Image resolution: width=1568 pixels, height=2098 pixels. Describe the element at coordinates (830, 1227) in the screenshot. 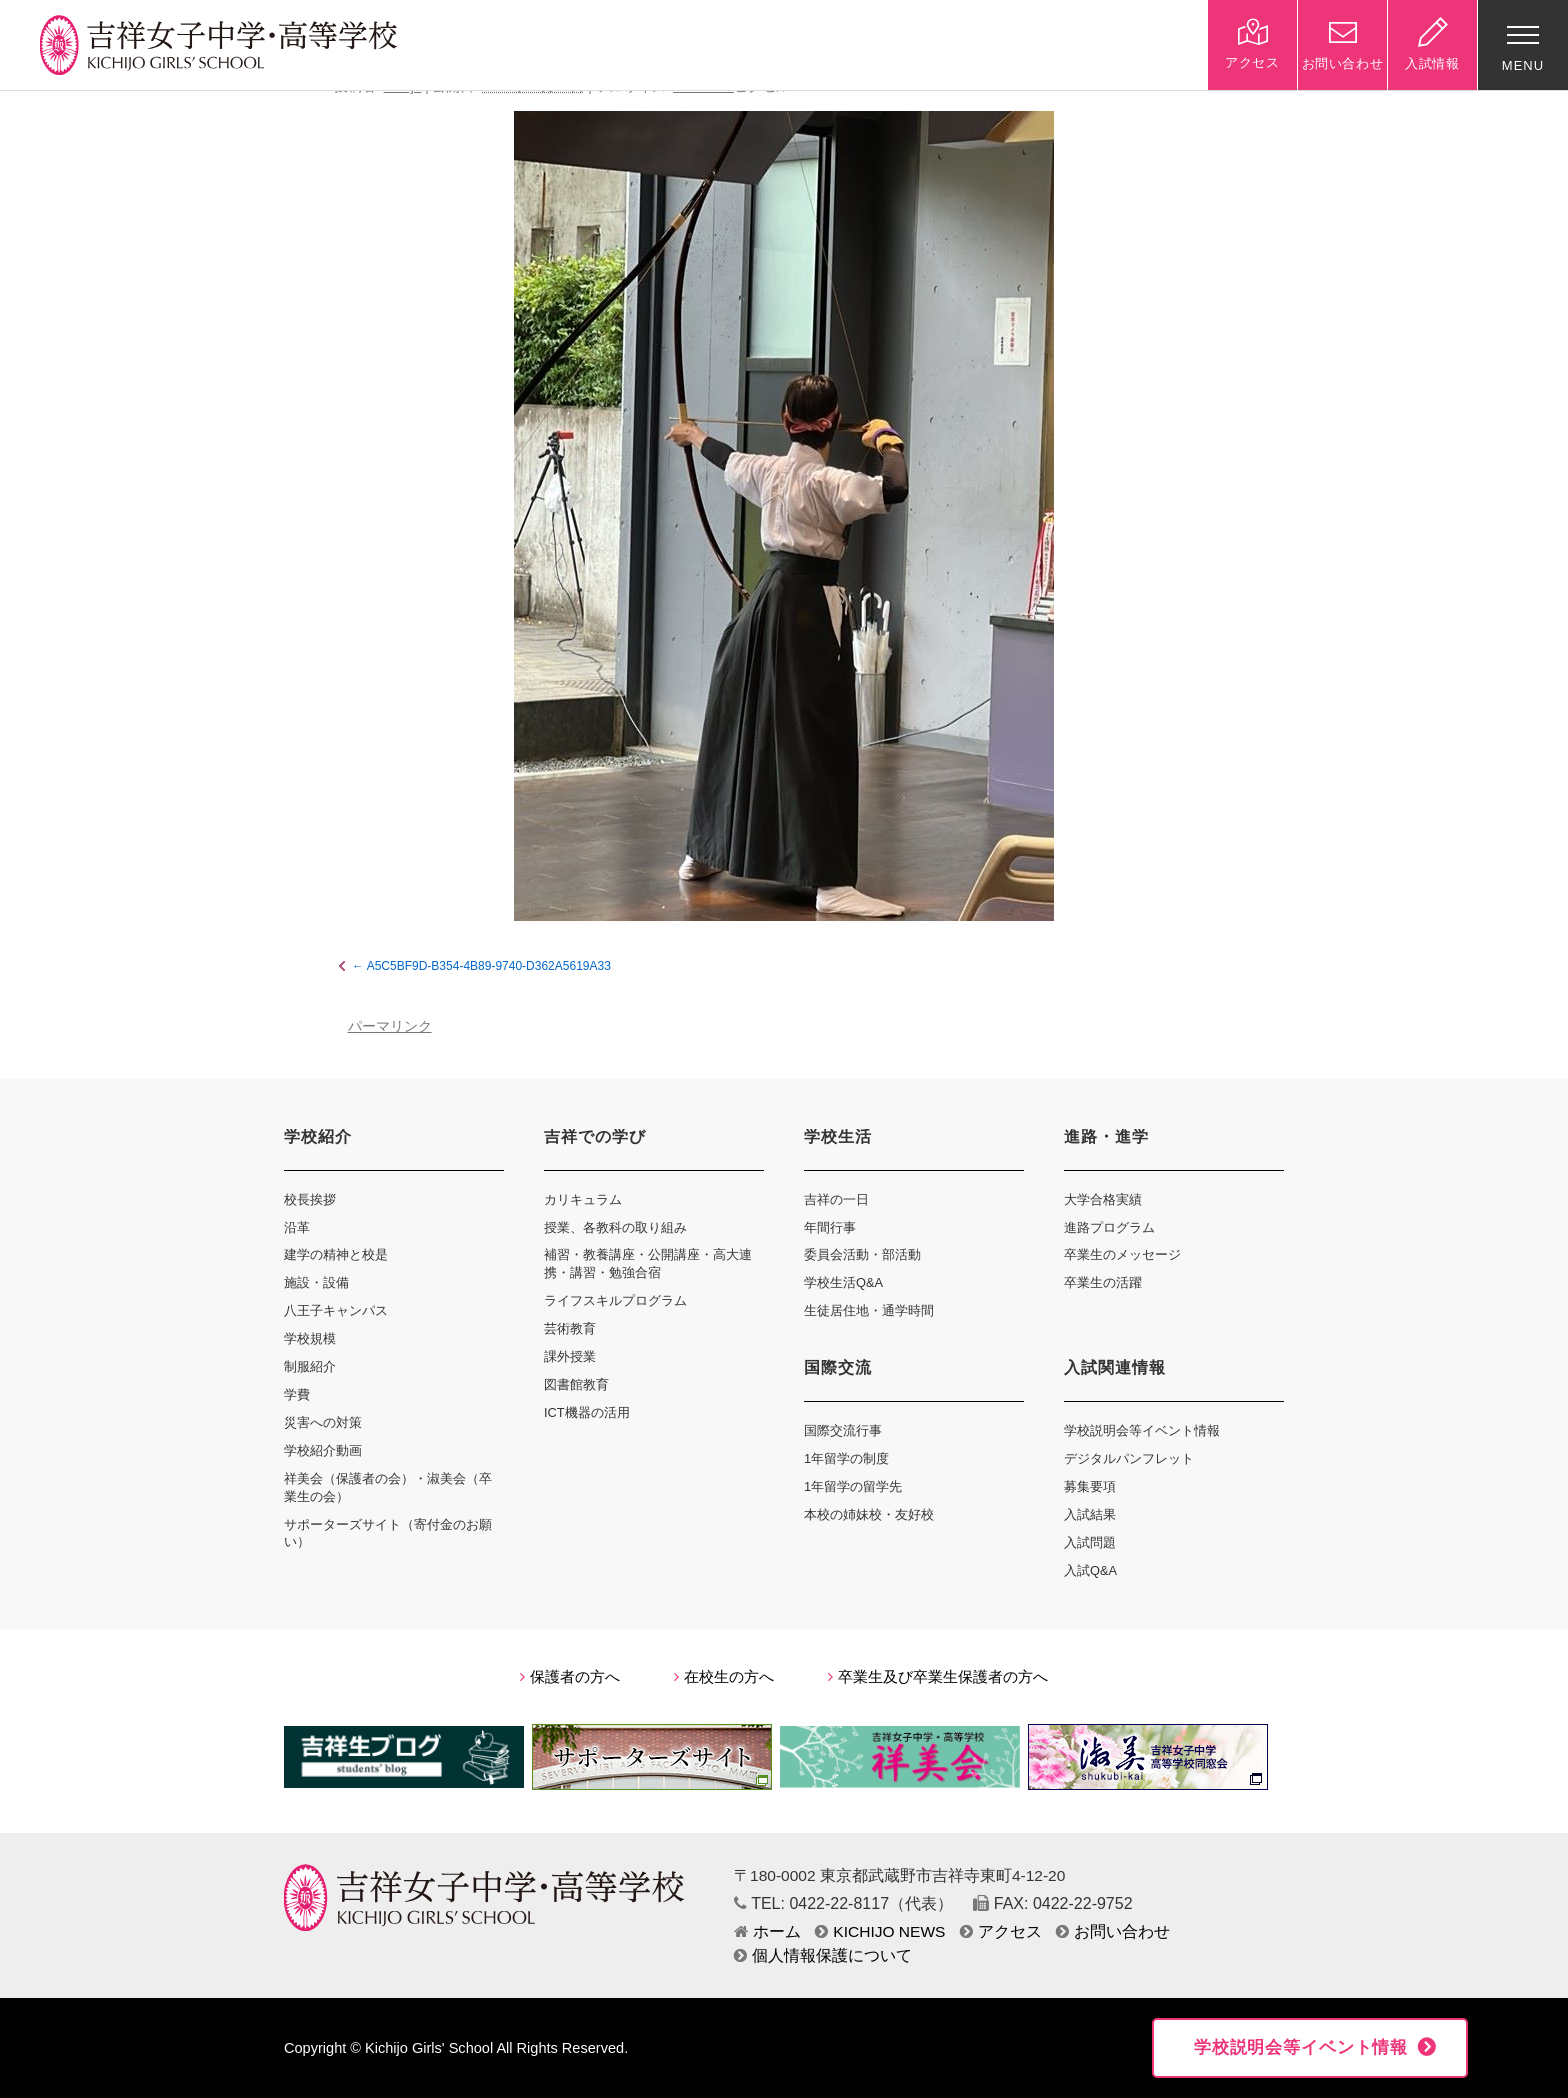

I see `年間行事` at that location.